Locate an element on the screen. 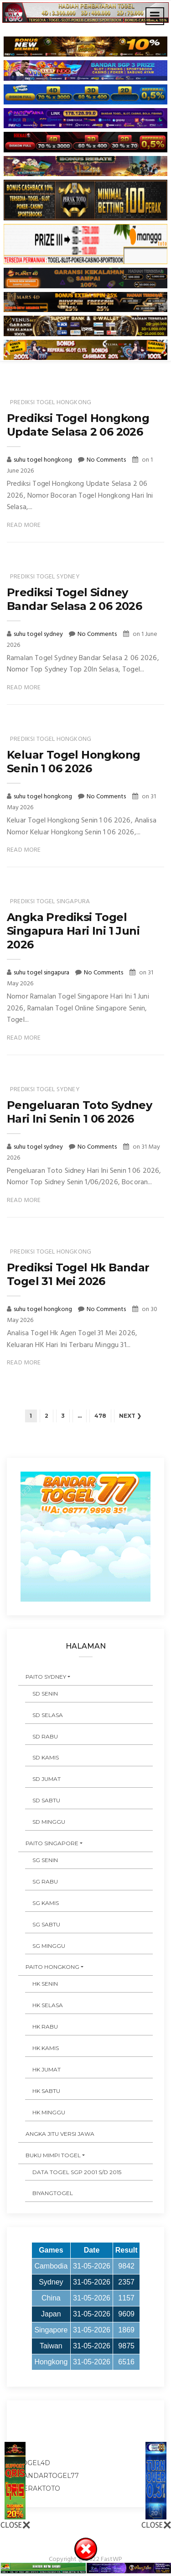 This screenshot has width=171, height=2576. Prediksi Togel Hk Bandar Togel 31 Mei 2026 is located at coordinates (78, 1274).